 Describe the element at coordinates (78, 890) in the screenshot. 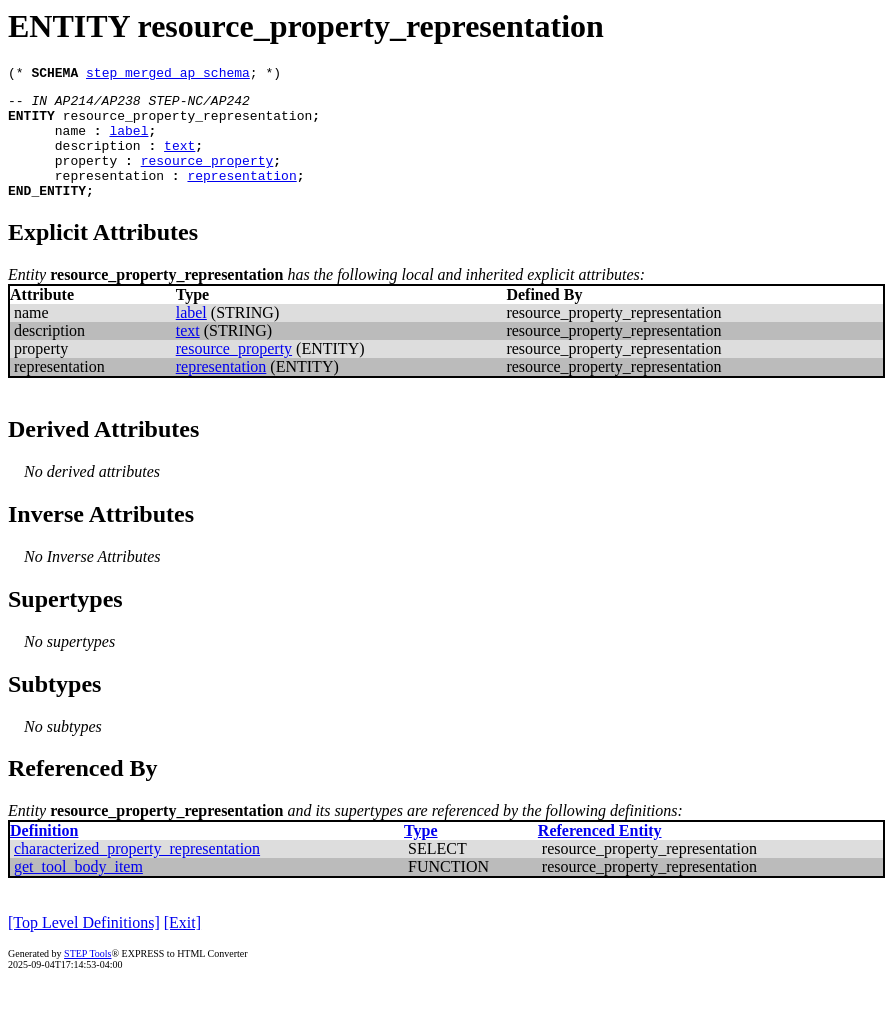

I see `get_tool_body_item` at that location.